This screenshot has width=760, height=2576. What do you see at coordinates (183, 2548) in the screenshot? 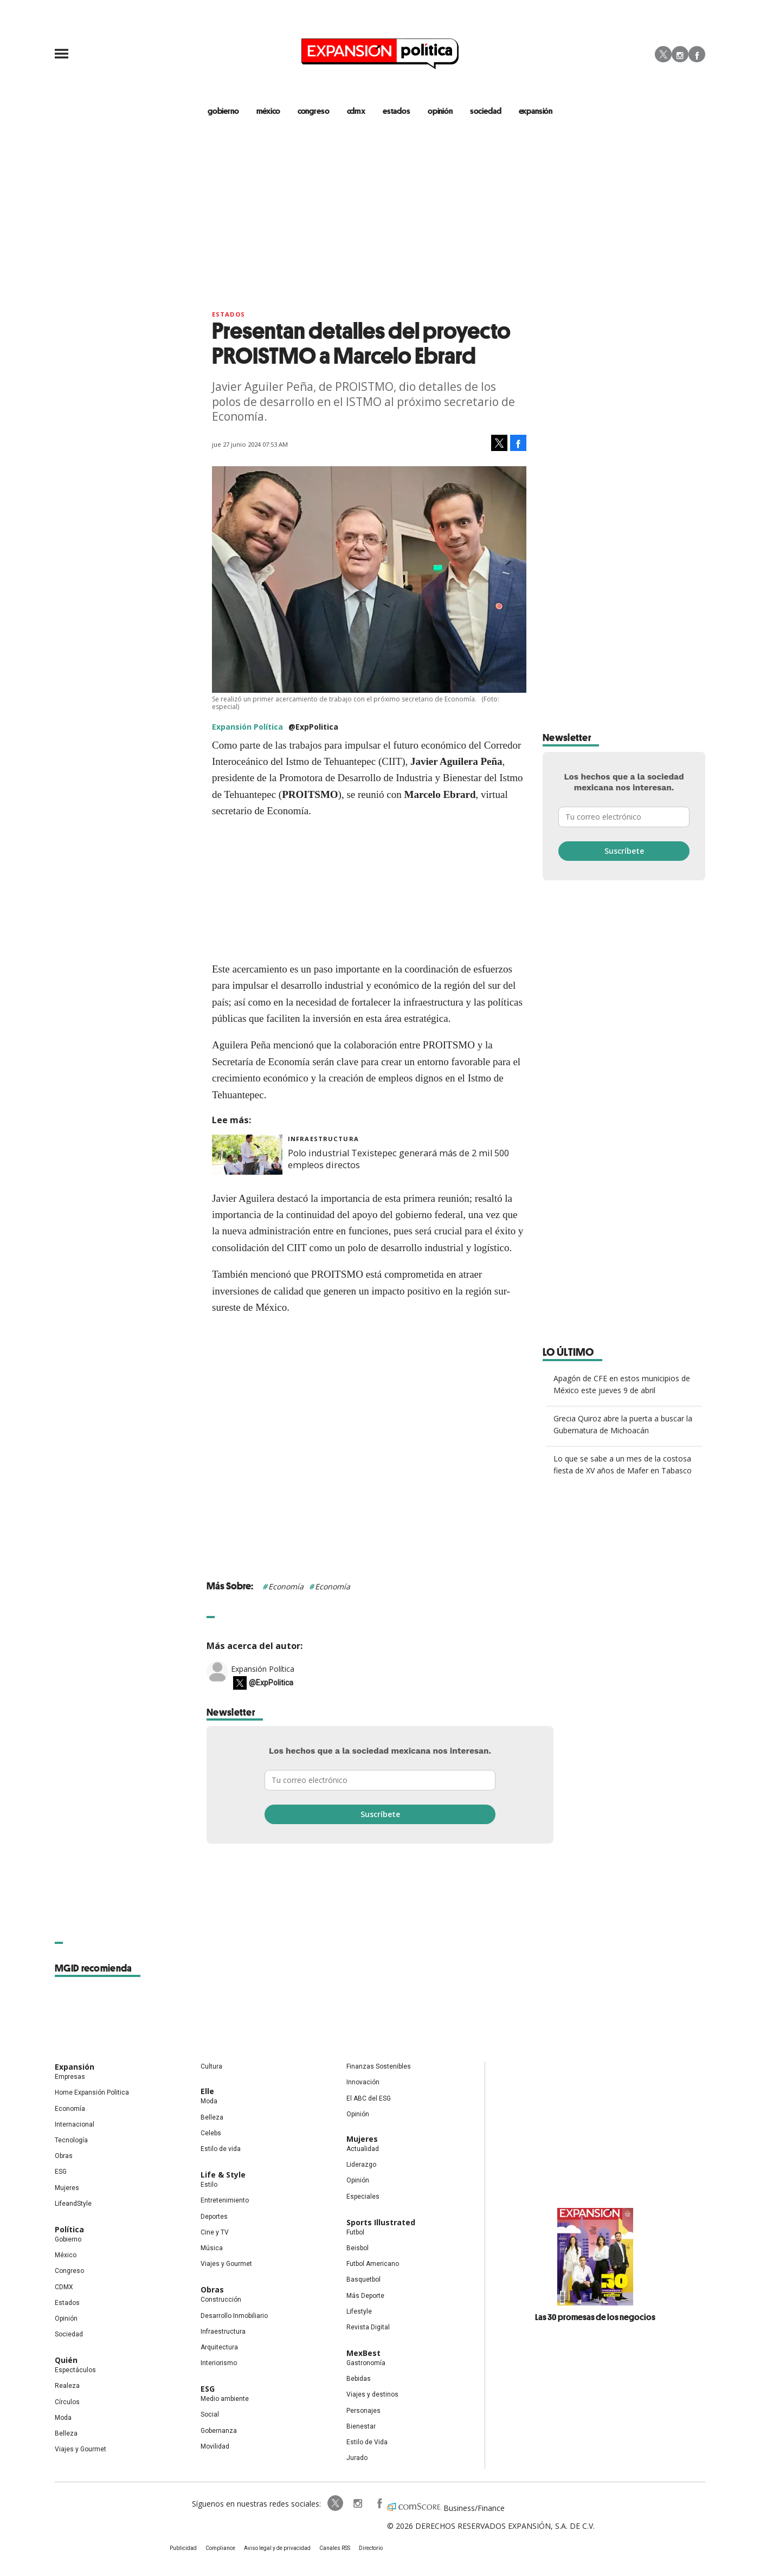
I see `Publicidad` at bounding box center [183, 2548].